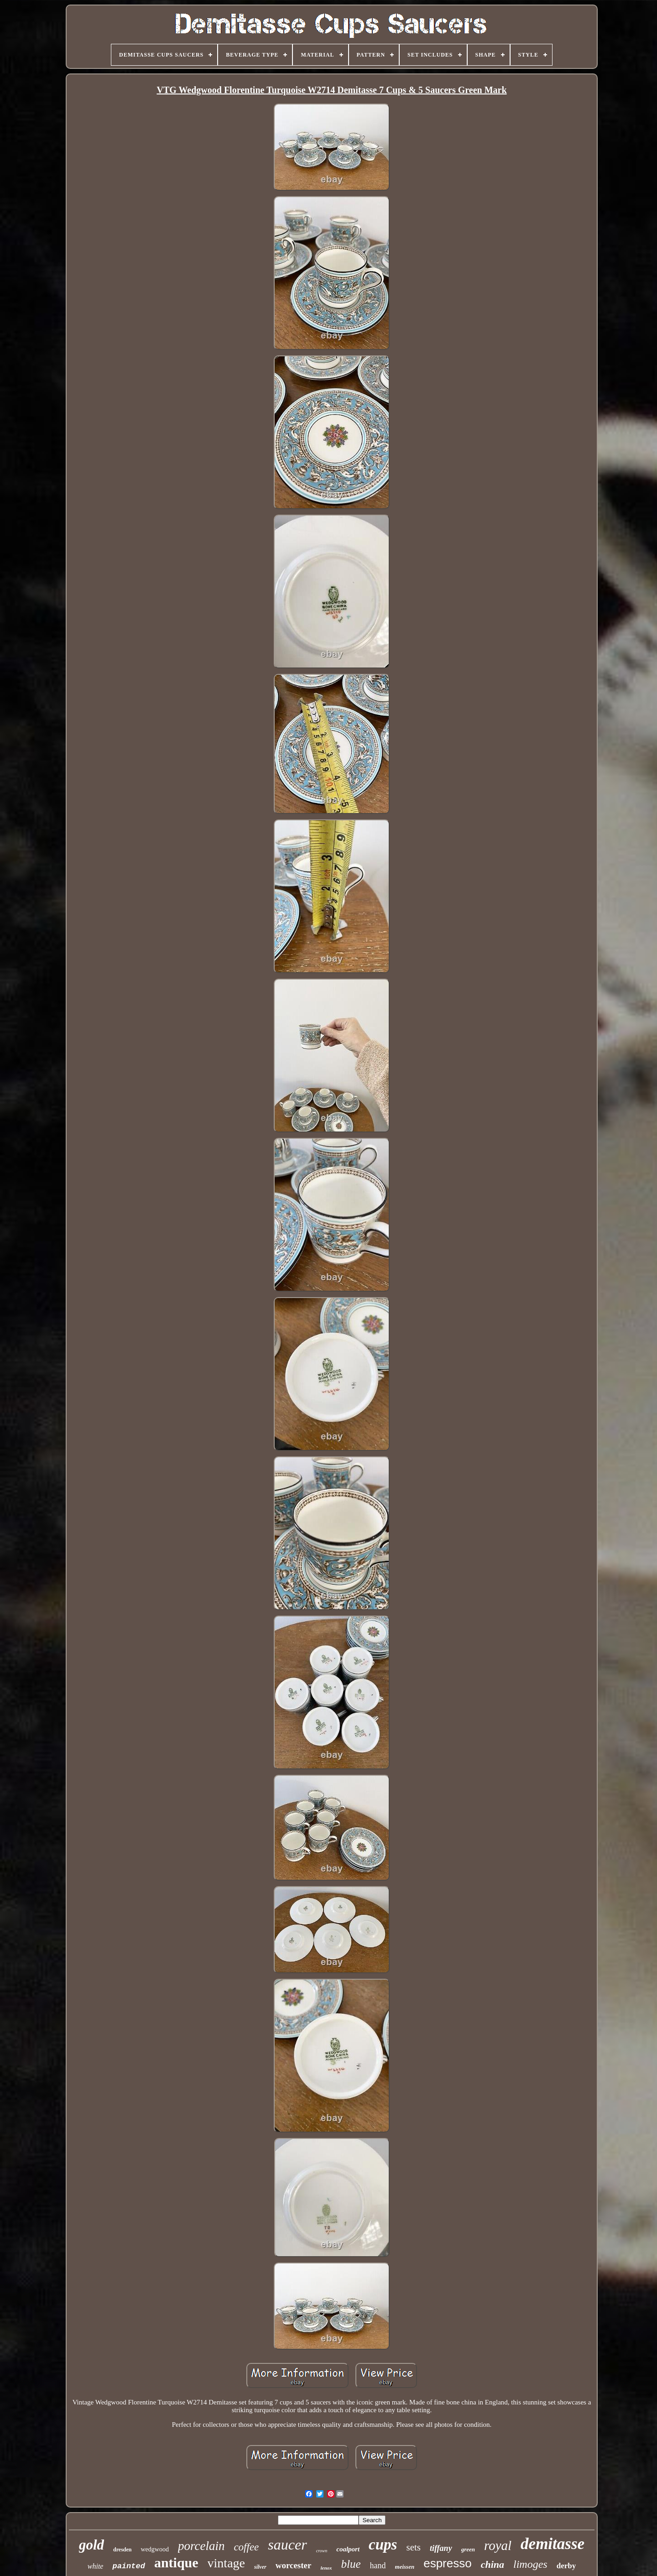  I want to click on saucer, so click(287, 2544).